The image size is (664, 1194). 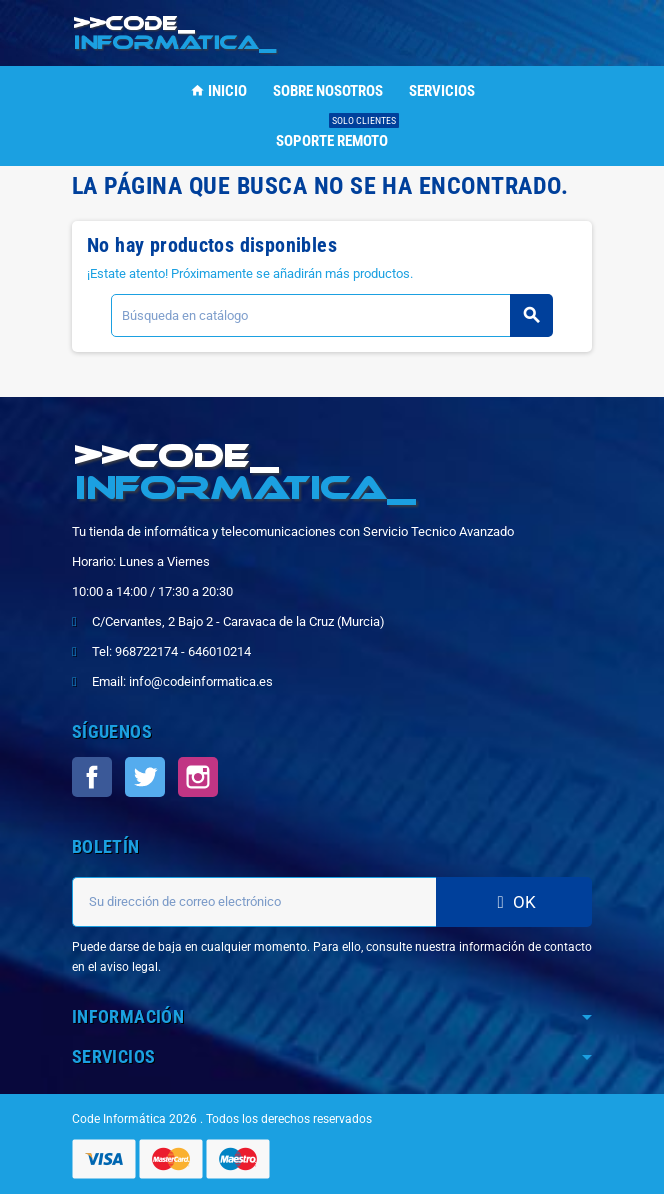 I want to click on Twitter, so click(x=145, y=777).